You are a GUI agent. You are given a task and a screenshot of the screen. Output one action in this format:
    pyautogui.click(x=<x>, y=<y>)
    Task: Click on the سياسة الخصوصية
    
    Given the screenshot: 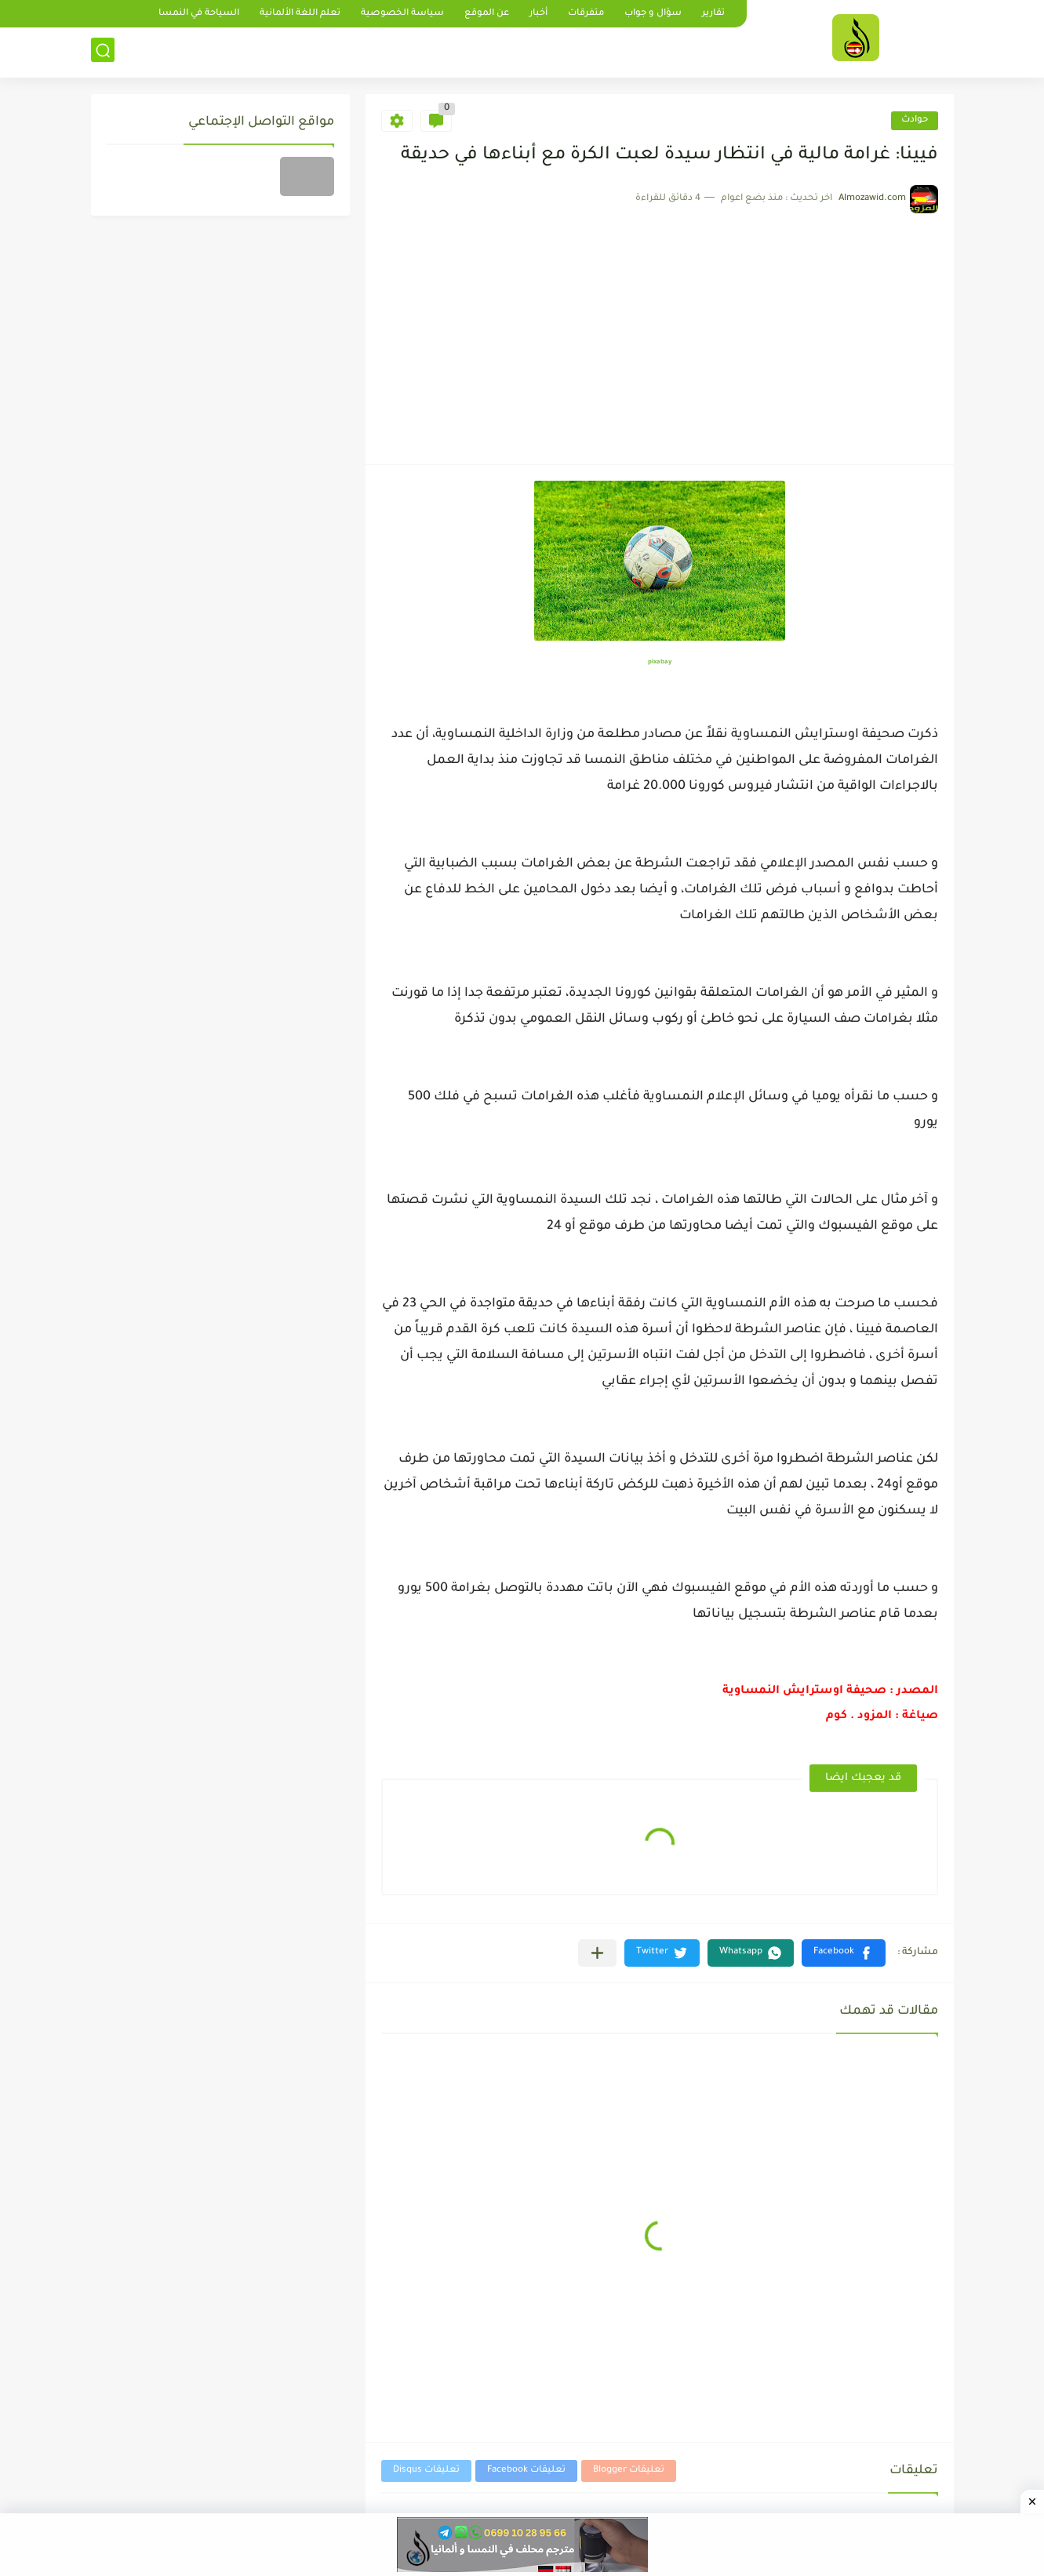 What is the action you would take?
    pyautogui.click(x=402, y=14)
    